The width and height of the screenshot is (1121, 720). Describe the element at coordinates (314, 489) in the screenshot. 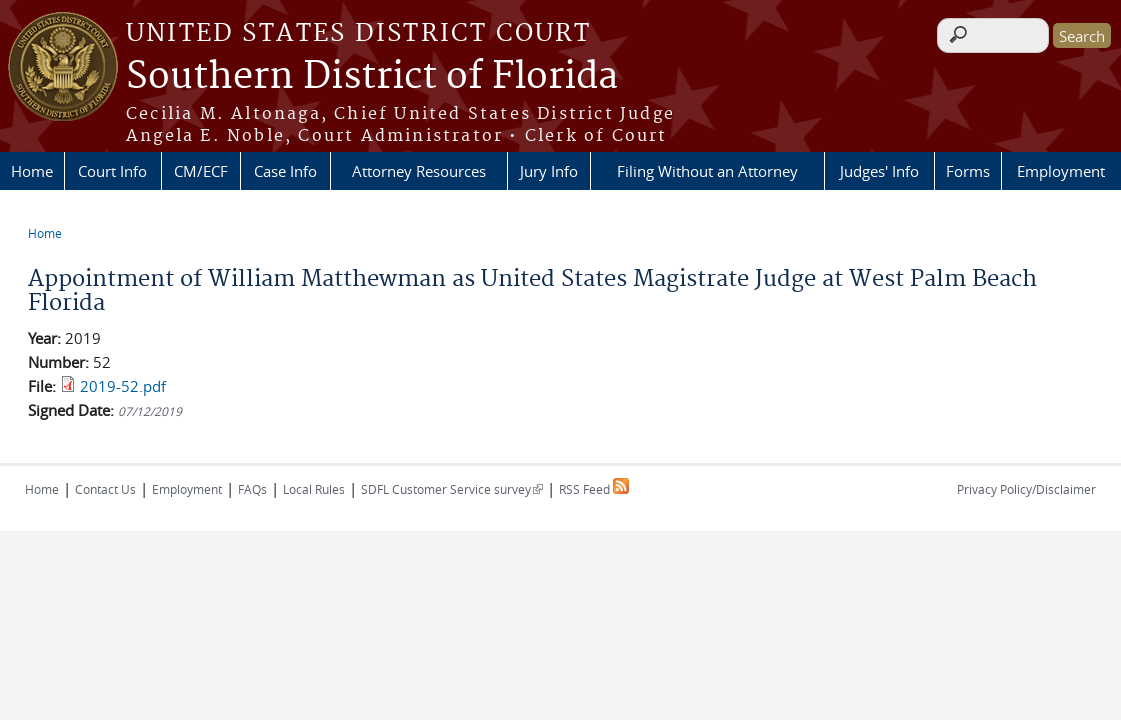

I see `Local Rules` at that location.